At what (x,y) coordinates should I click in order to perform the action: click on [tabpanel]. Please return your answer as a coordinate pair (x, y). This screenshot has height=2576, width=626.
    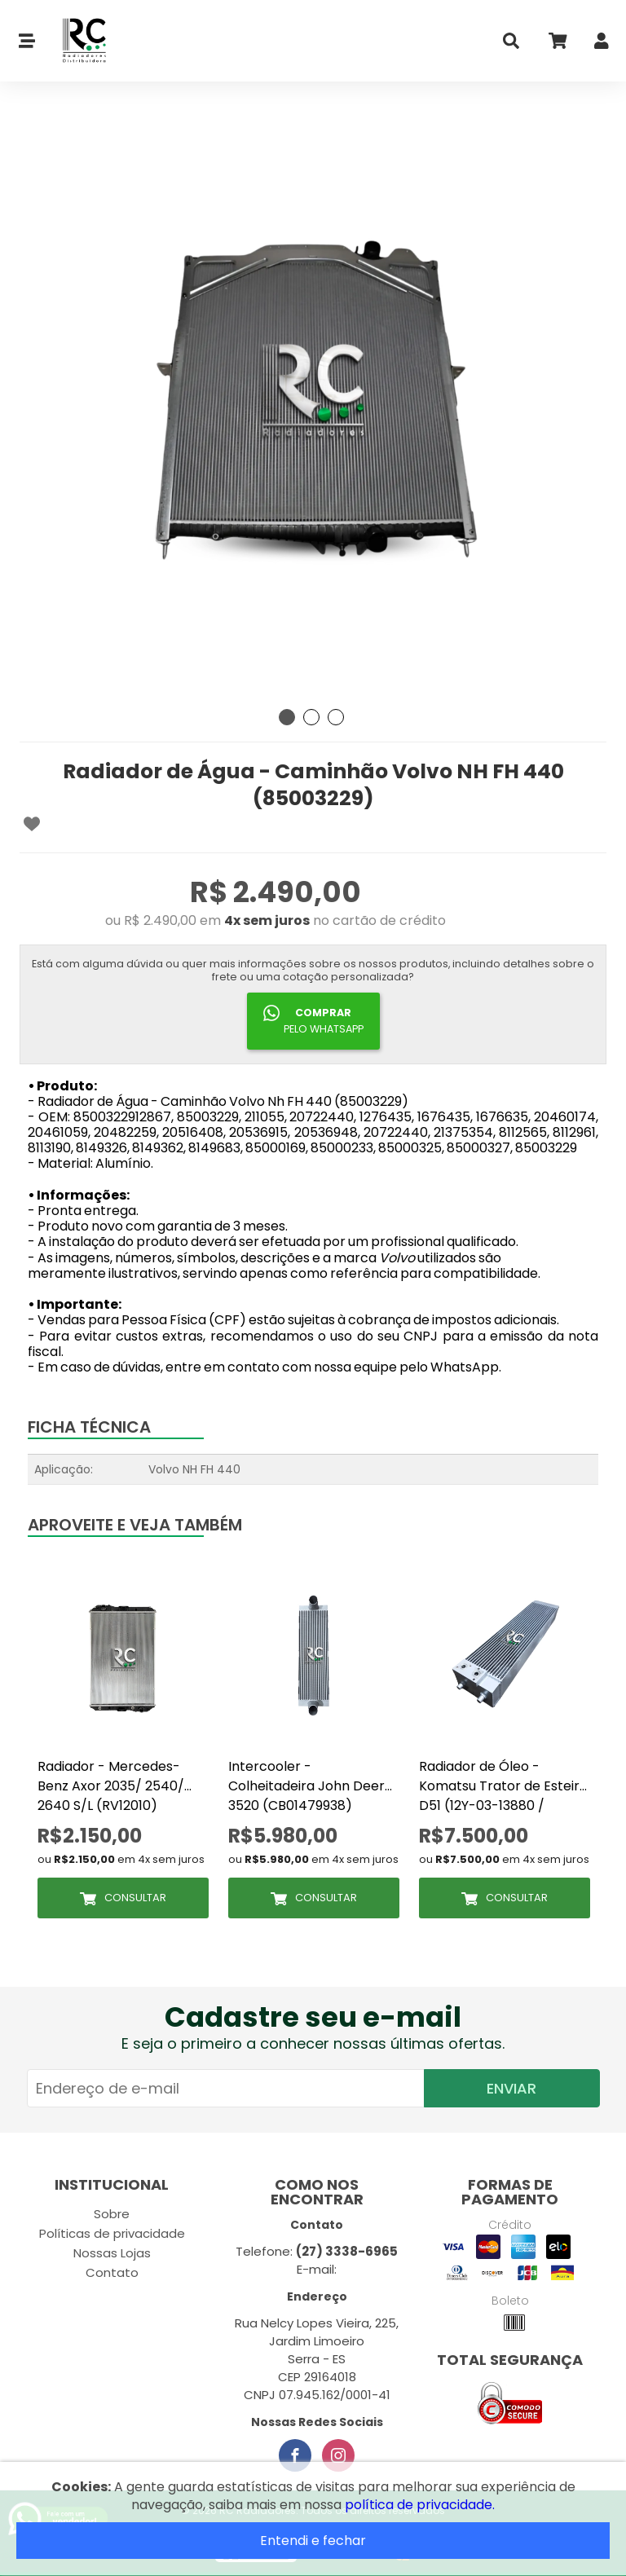
    Looking at the image, I should click on (313, 407).